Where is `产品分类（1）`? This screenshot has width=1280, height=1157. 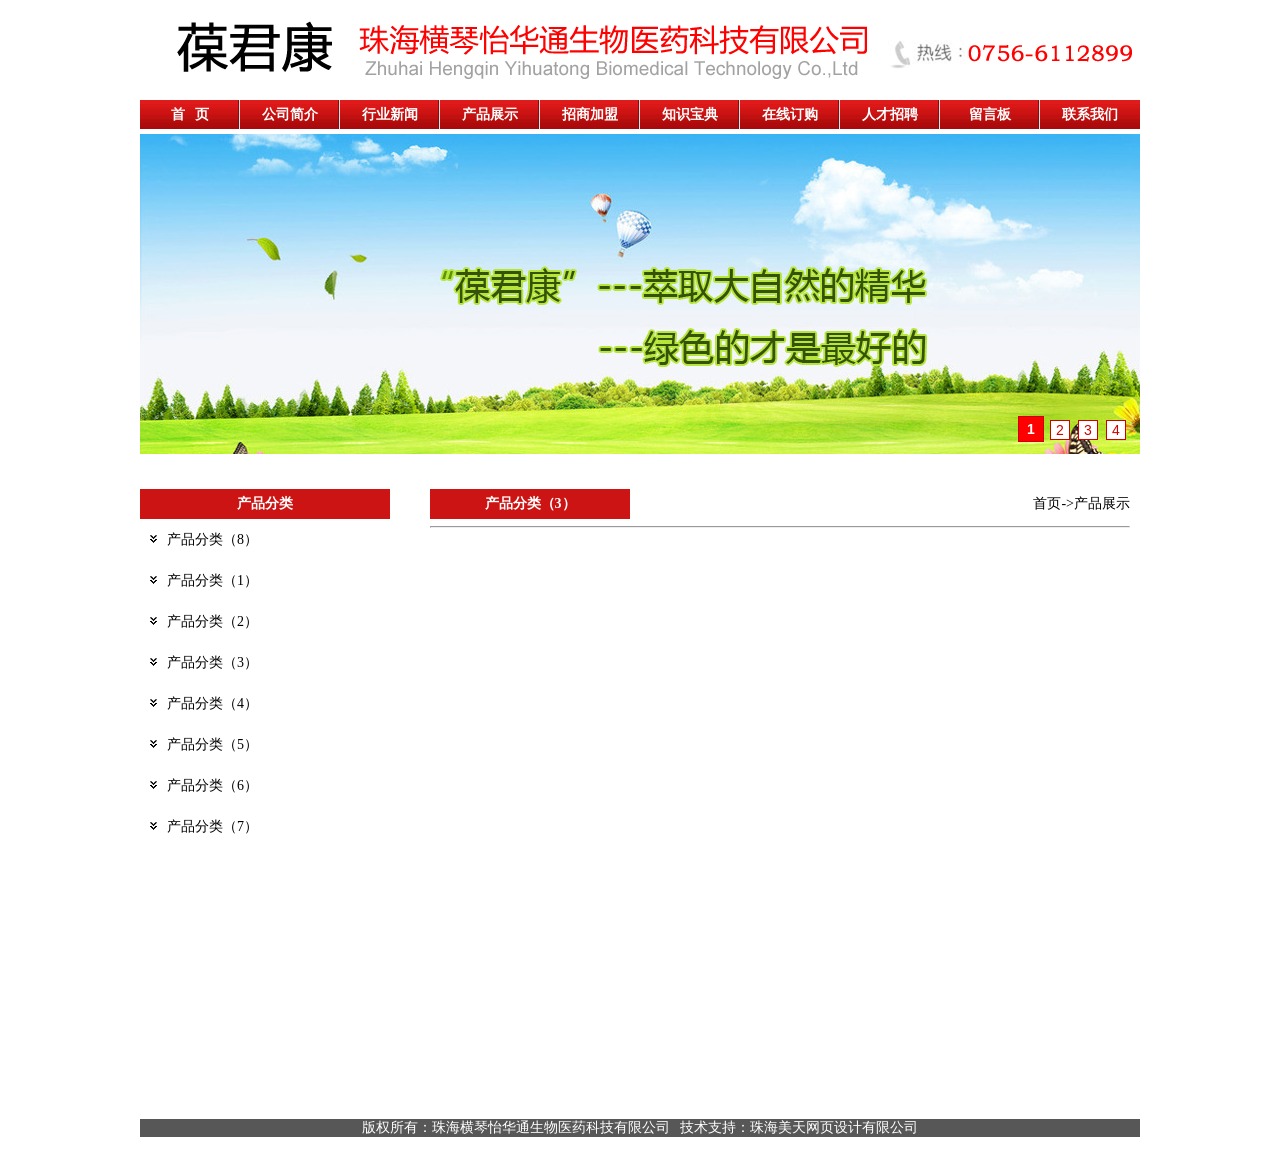
产品分类（1） is located at coordinates (212, 580).